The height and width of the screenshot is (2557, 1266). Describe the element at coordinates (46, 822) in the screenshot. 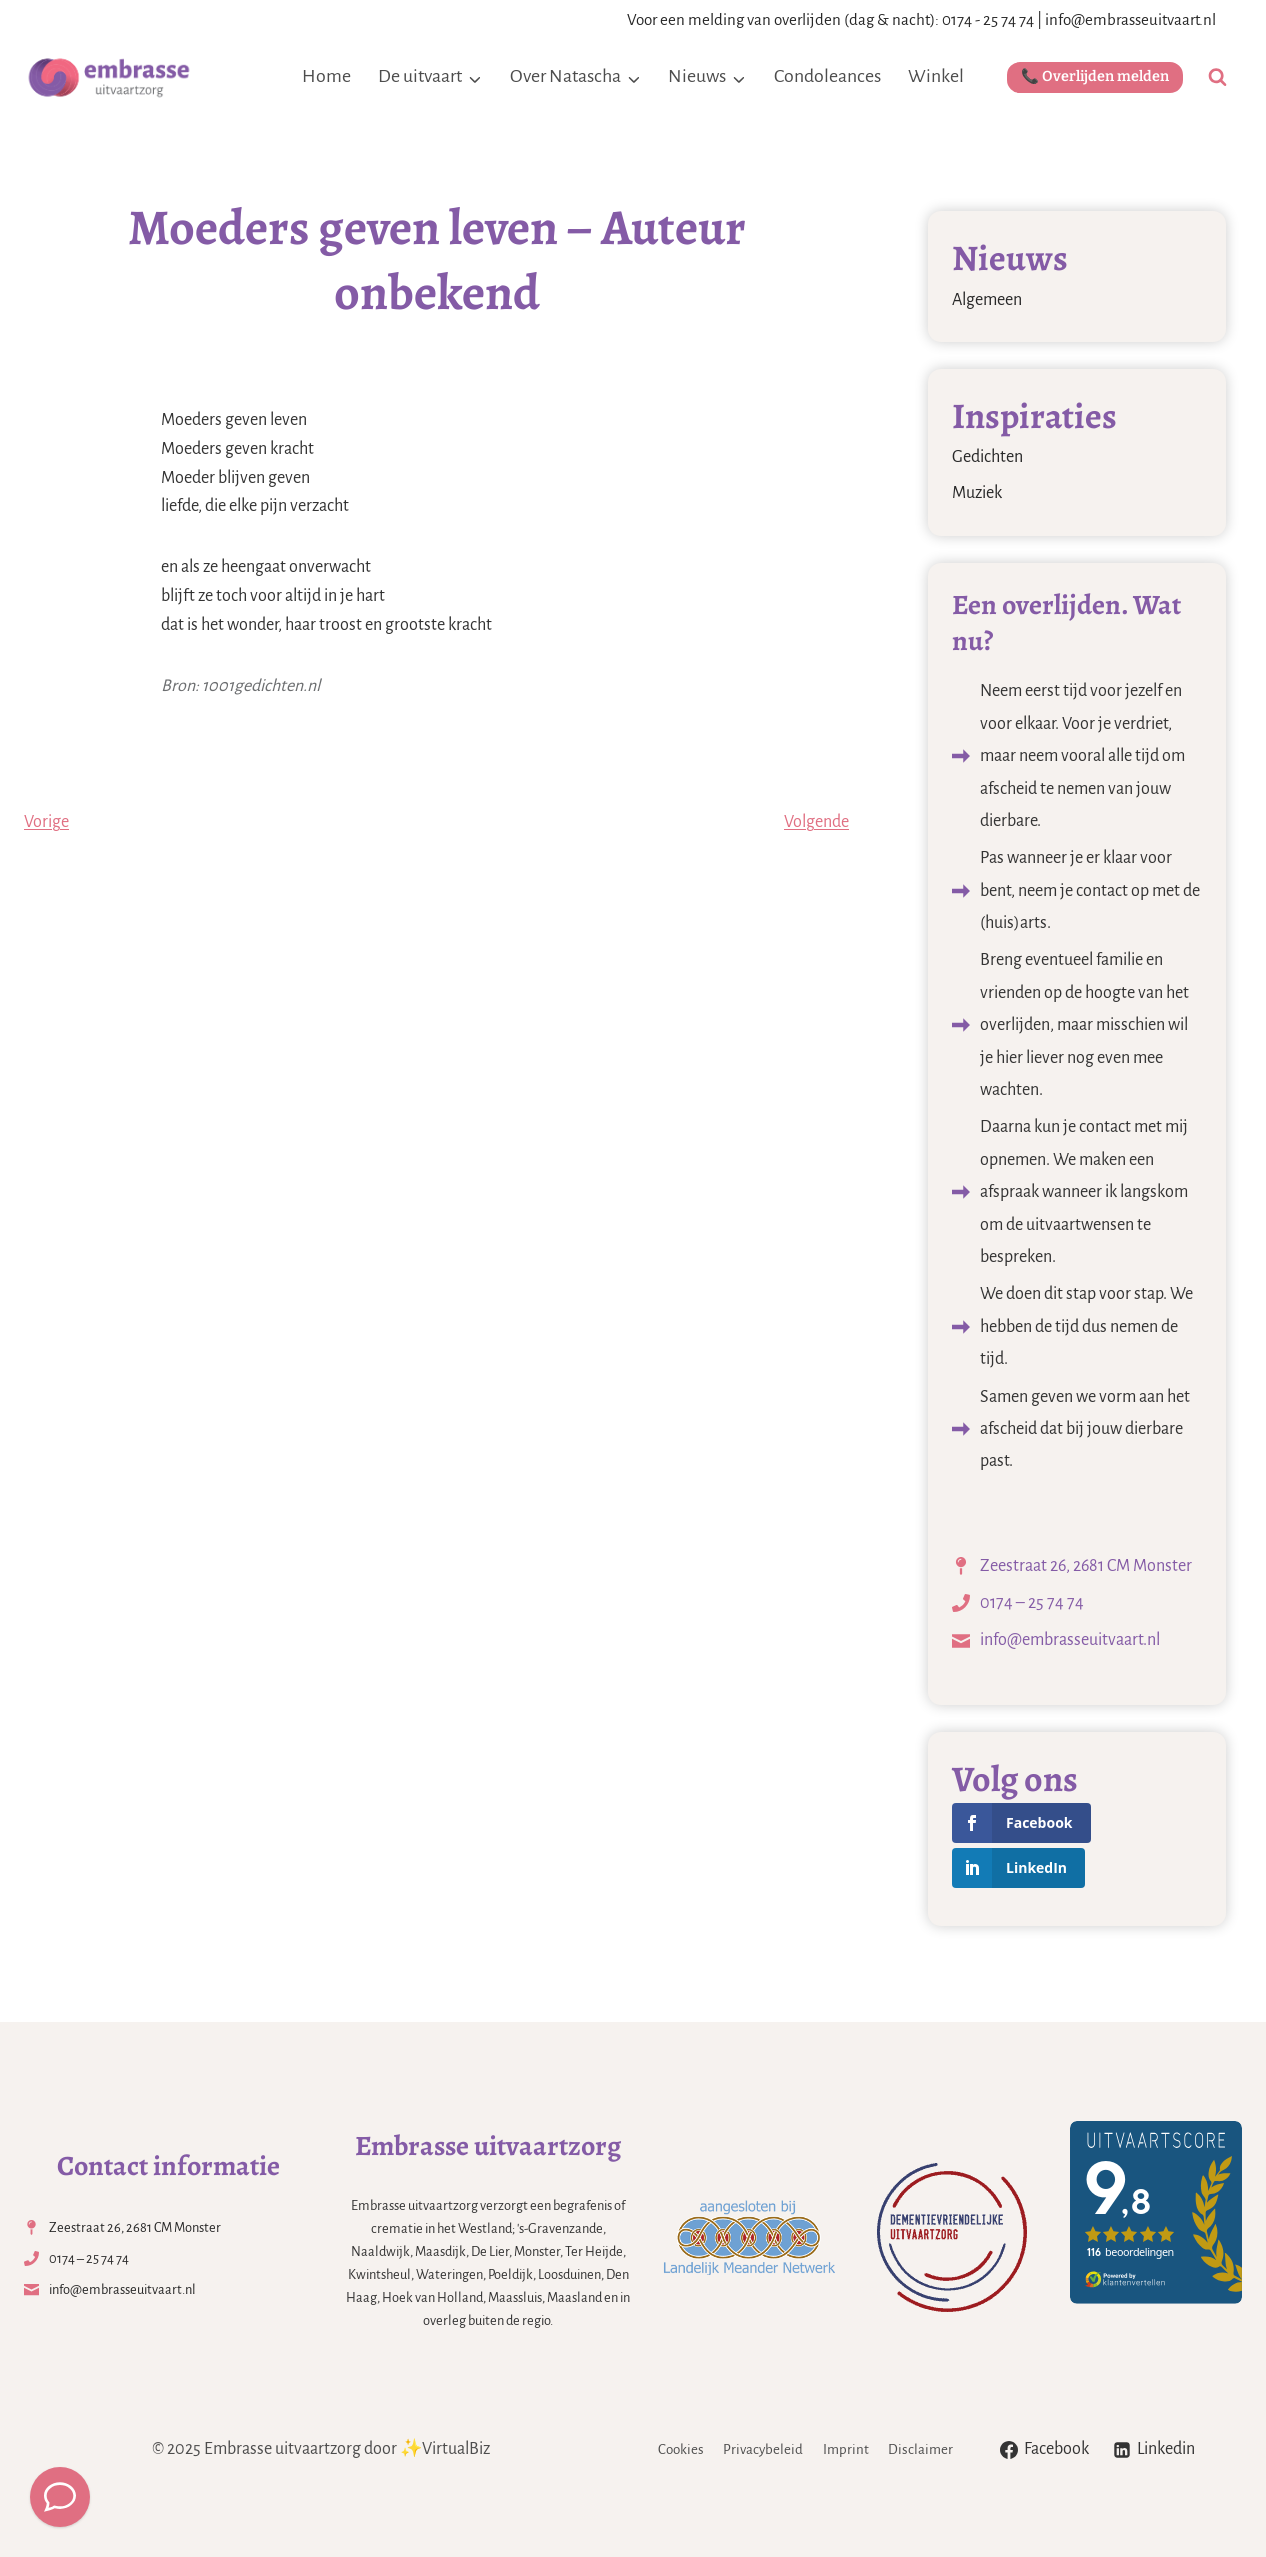

I see `Vorige` at that location.